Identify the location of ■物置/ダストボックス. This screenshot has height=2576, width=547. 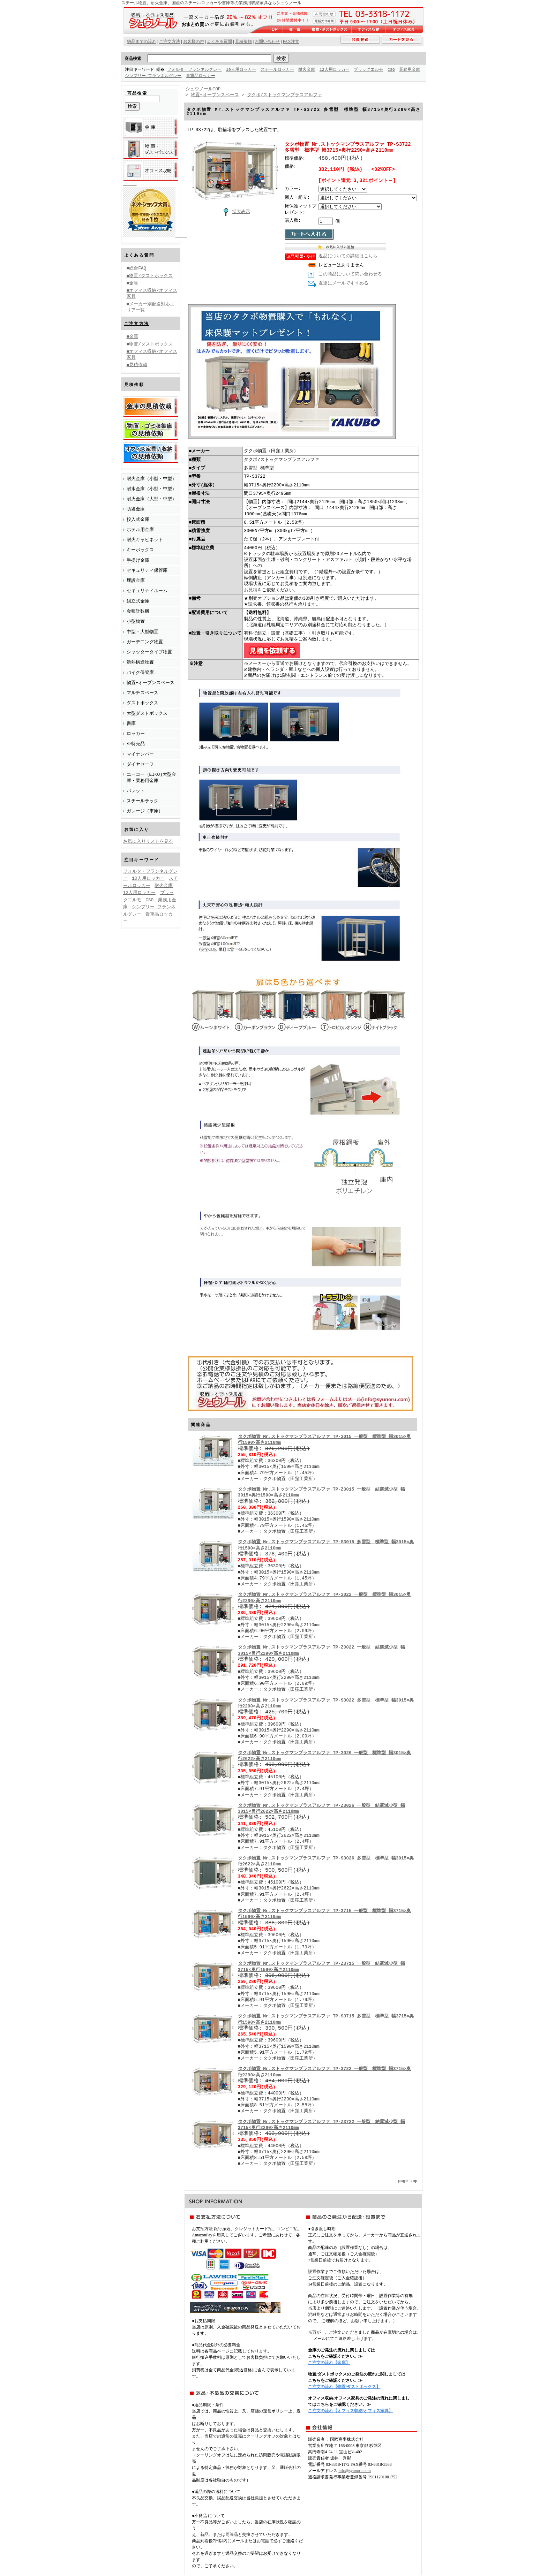
(150, 275).